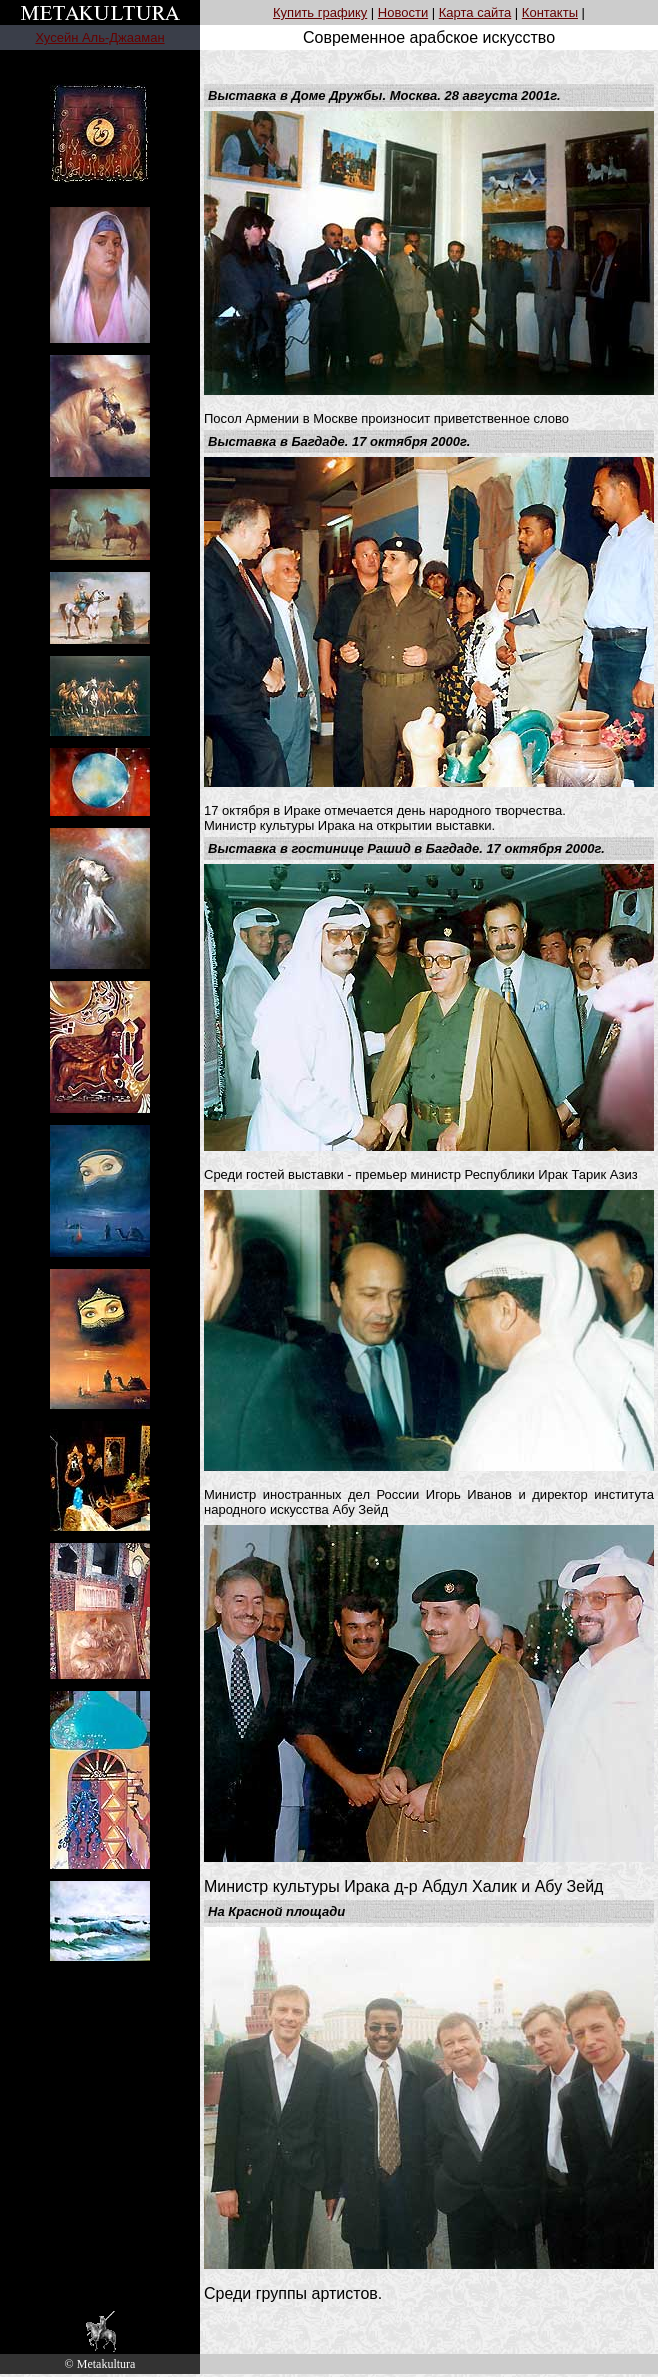  Describe the element at coordinates (550, 12) in the screenshot. I see `Контакты` at that location.